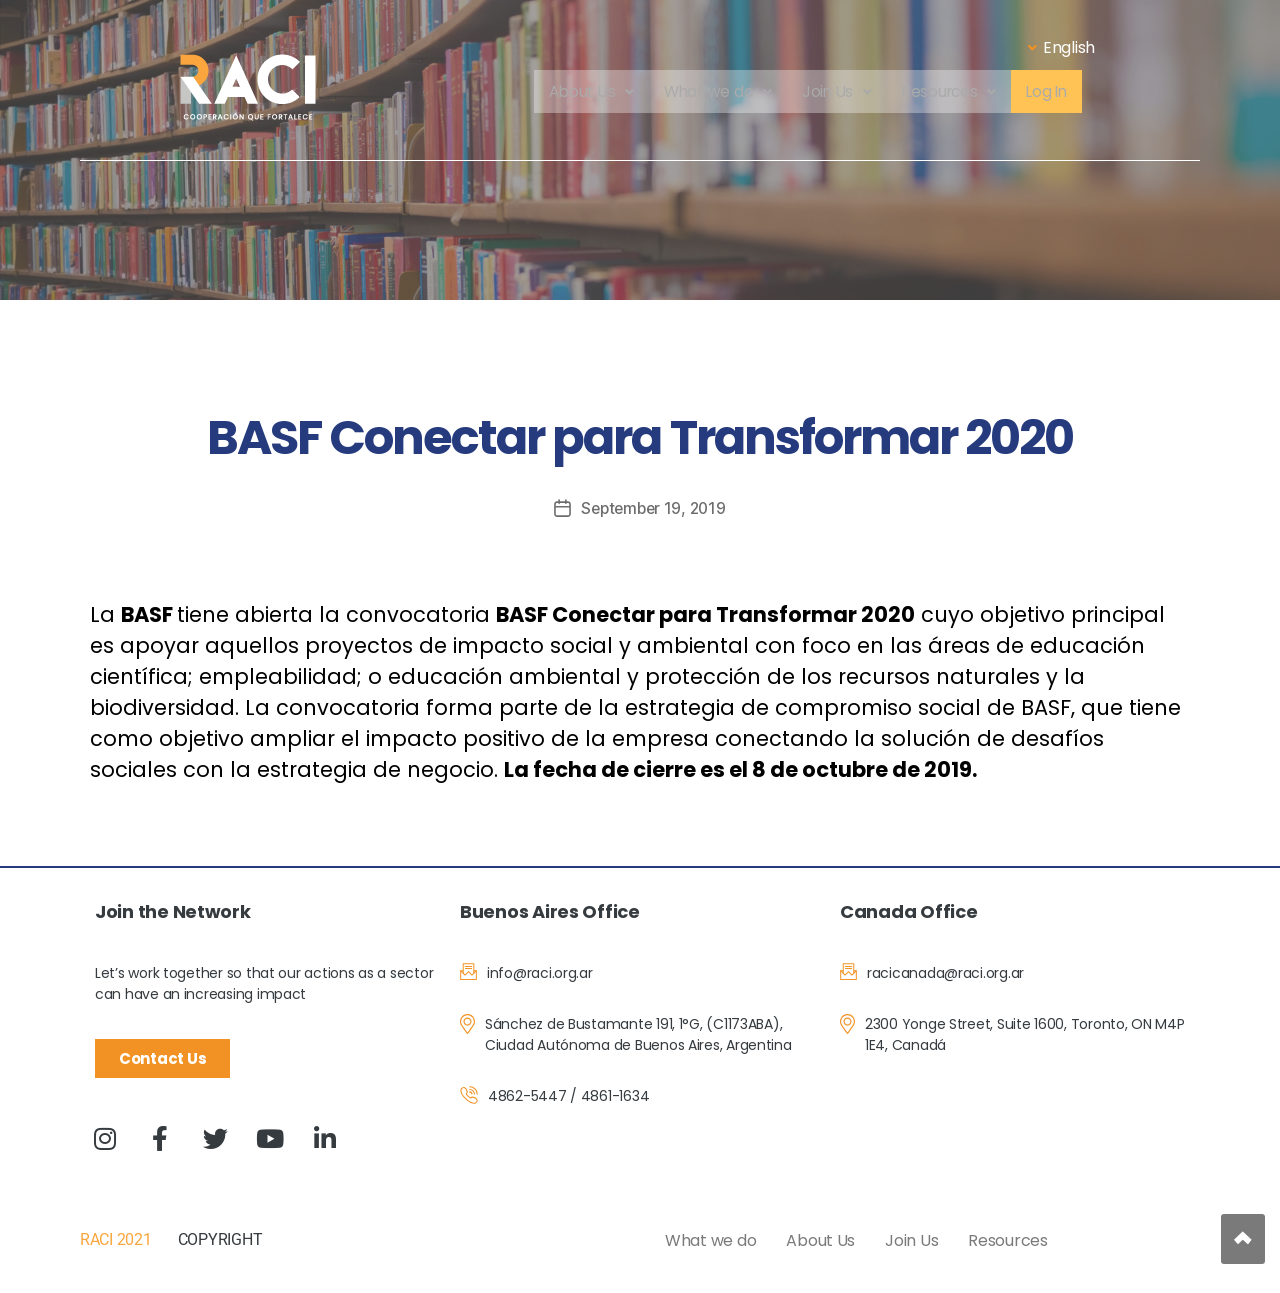 The height and width of the screenshot is (1293, 1280). Describe the element at coordinates (586, 92) in the screenshot. I see `About Us` at that location.